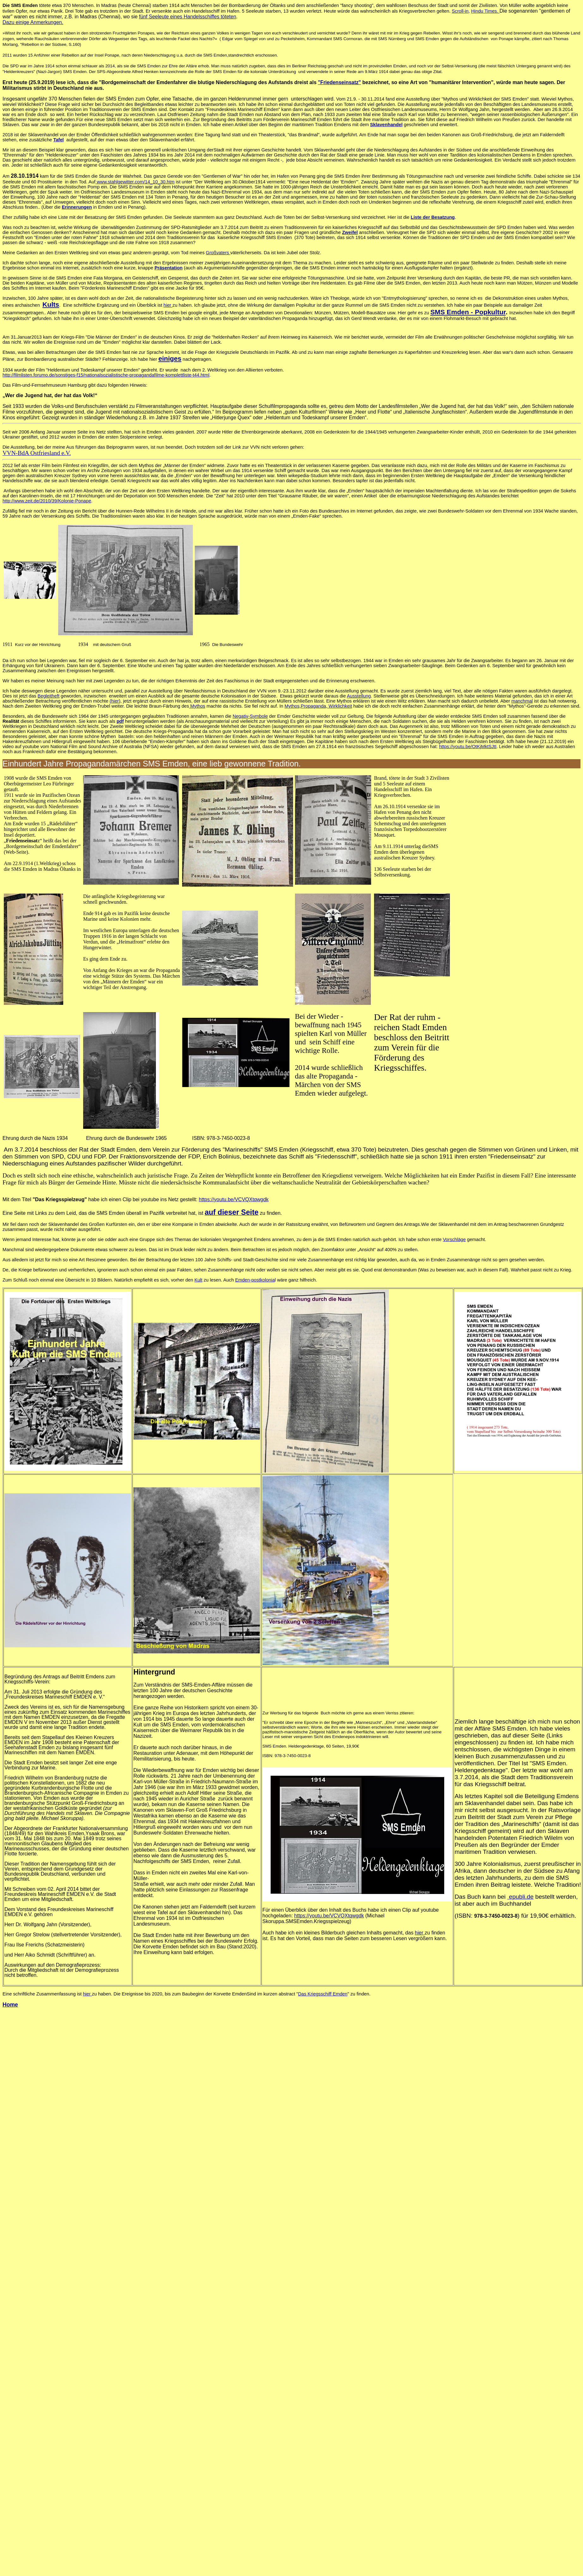 Image resolution: width=583 pixels, height=2576 pixels. What do you see at coordinates (198, 1279) in the screenshot?
I see `Kult` at bounding box center [198, 1279].